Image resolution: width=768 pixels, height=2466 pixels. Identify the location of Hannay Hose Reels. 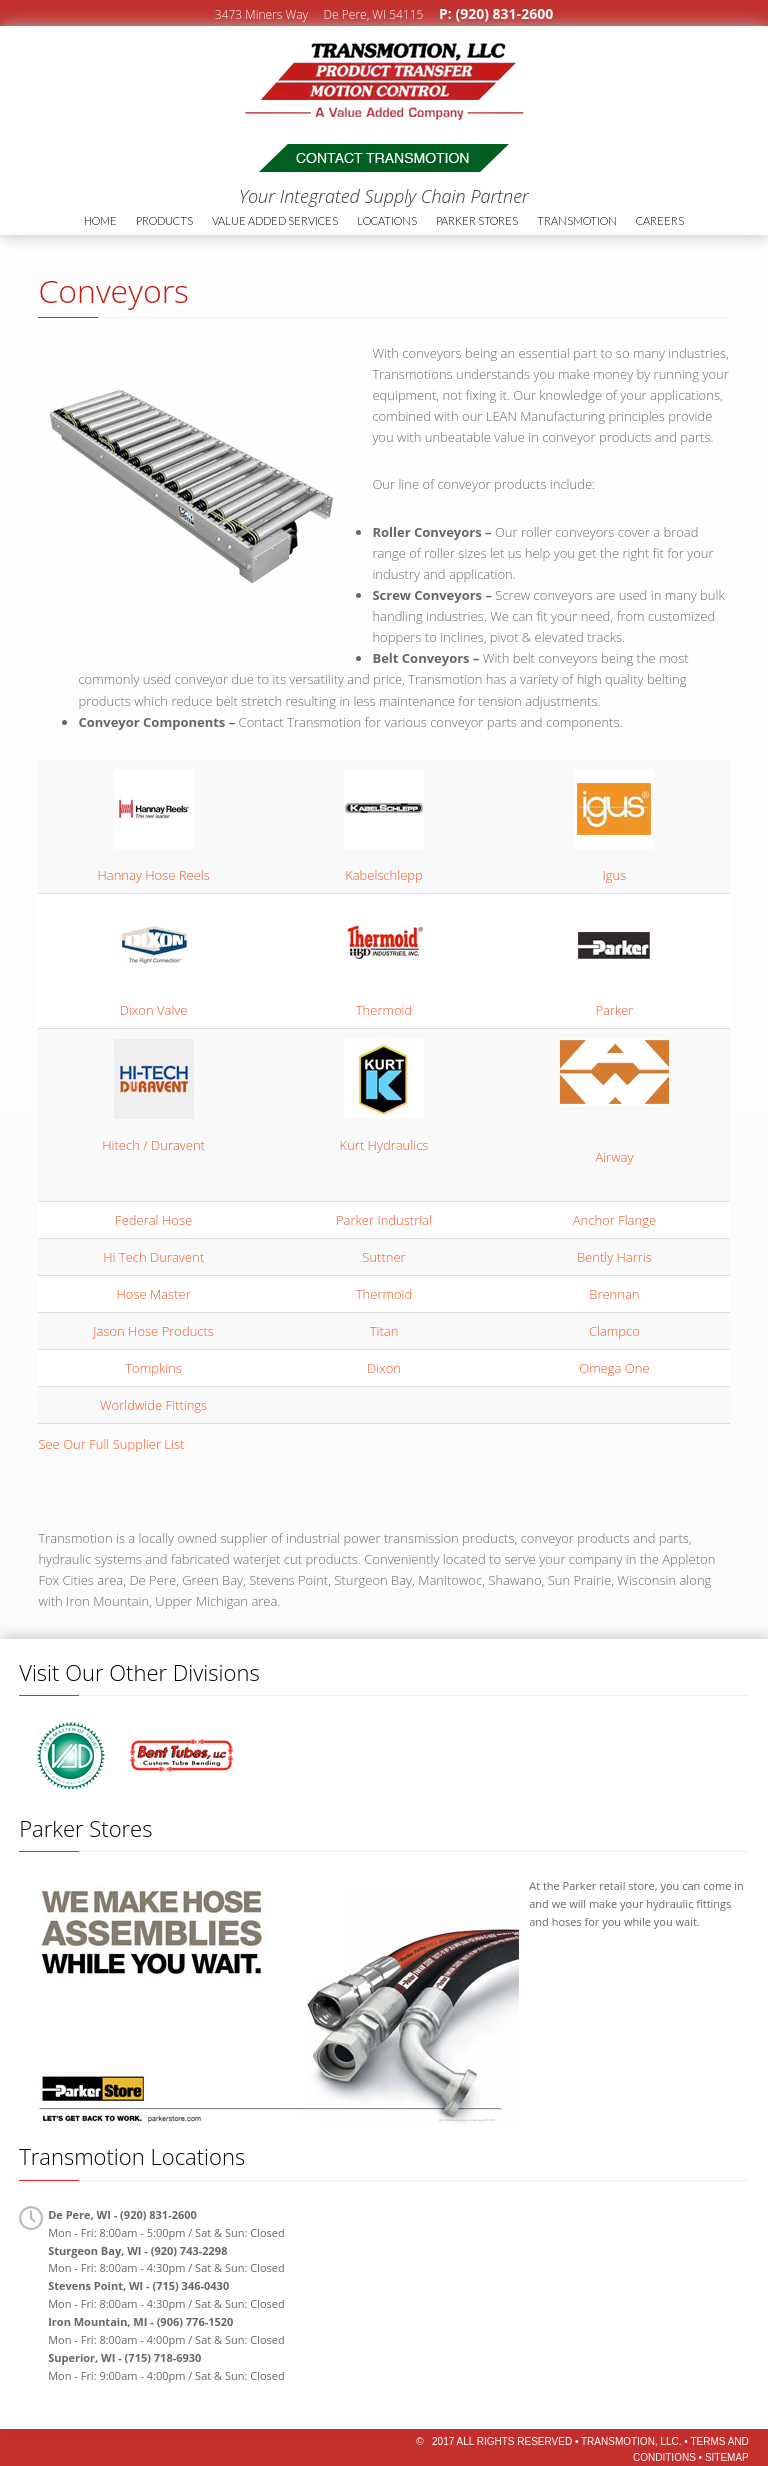
(153, 875).